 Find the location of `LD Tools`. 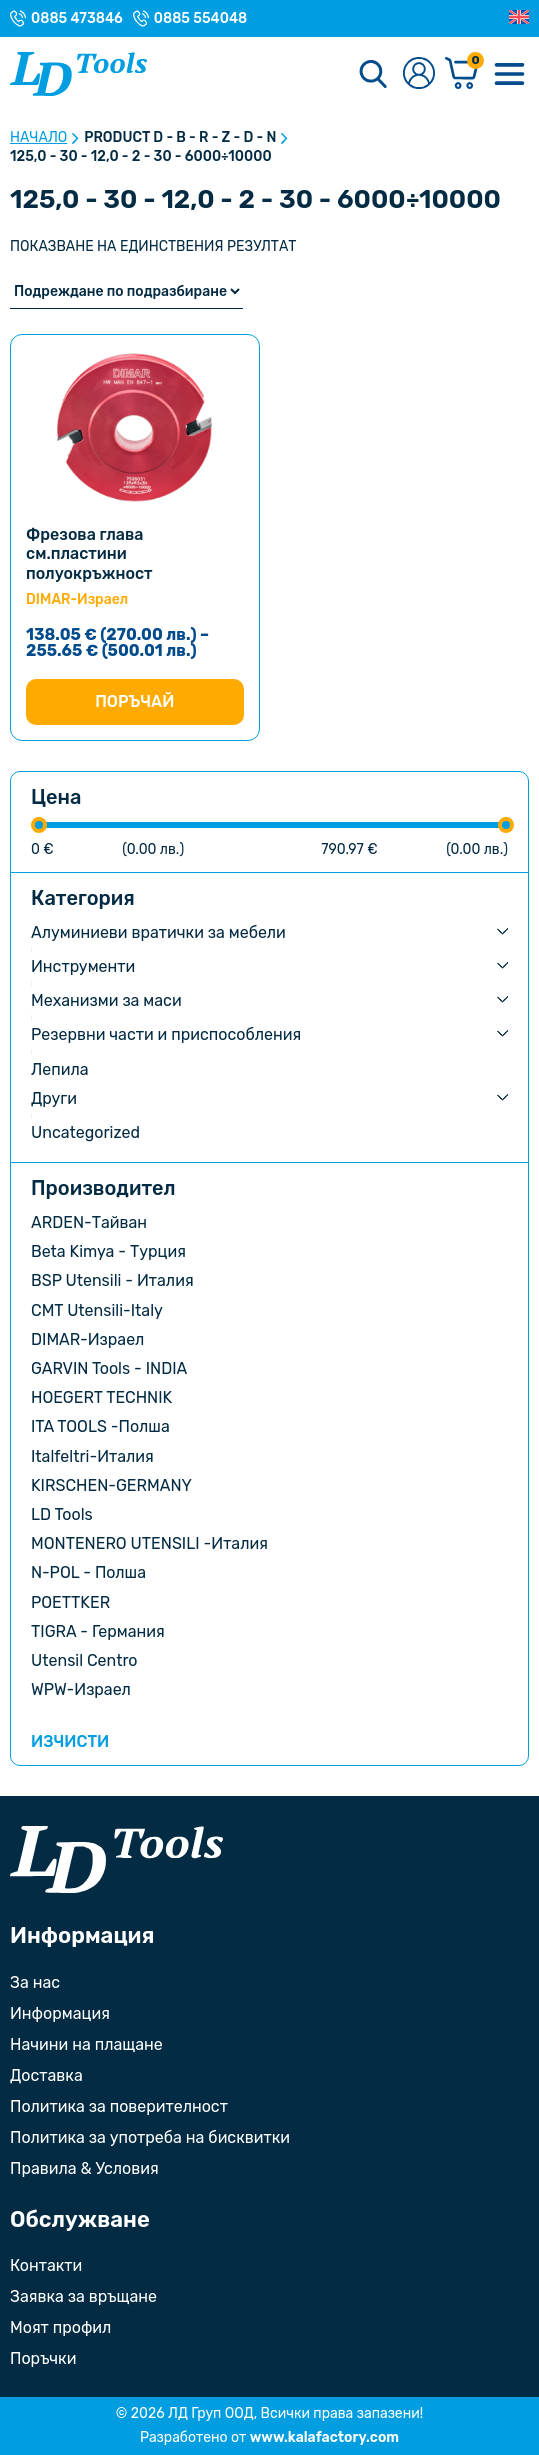

LD Tools is located at coordinates (62, 1514).